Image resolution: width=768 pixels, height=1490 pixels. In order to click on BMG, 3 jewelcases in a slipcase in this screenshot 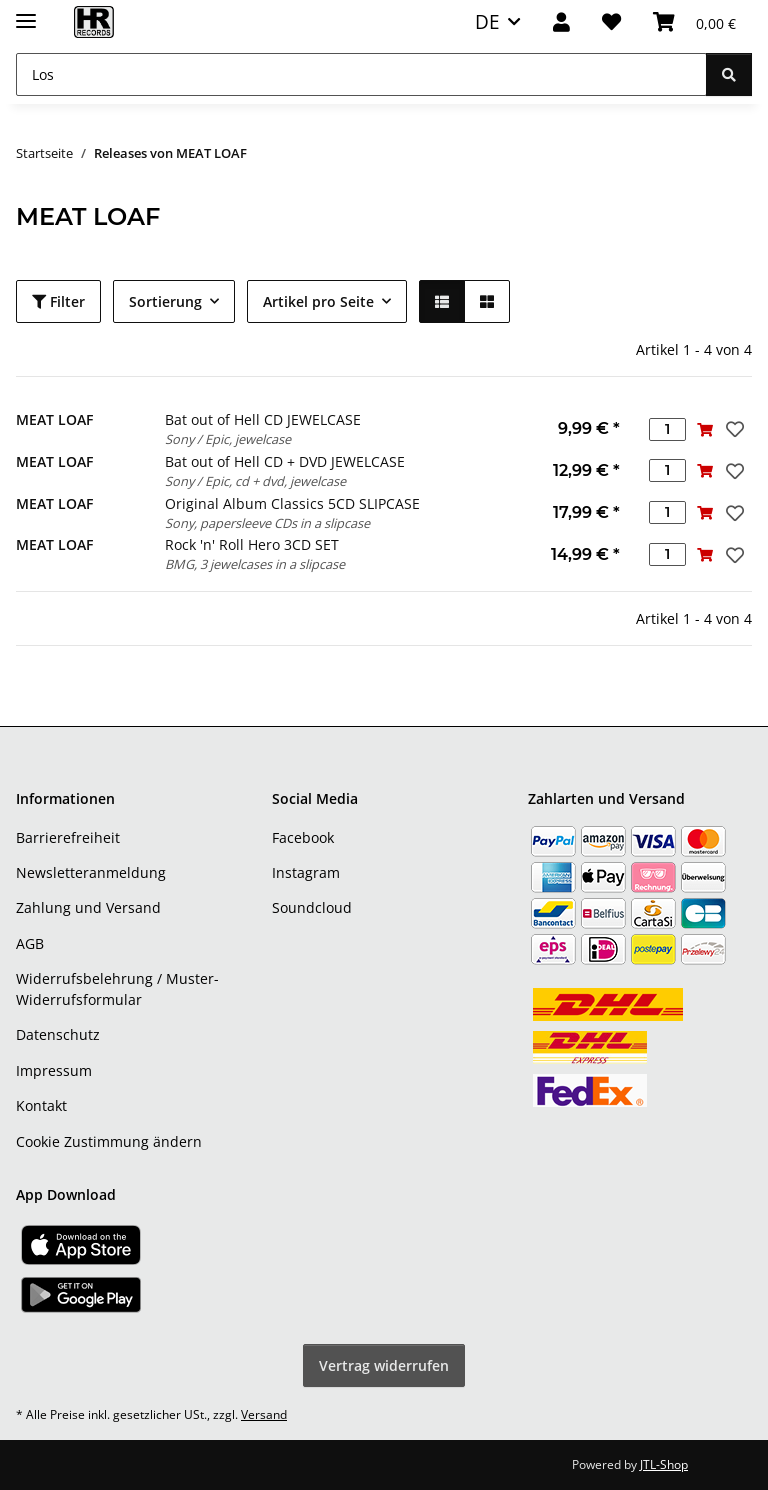, I will do `click(255, 564)`.